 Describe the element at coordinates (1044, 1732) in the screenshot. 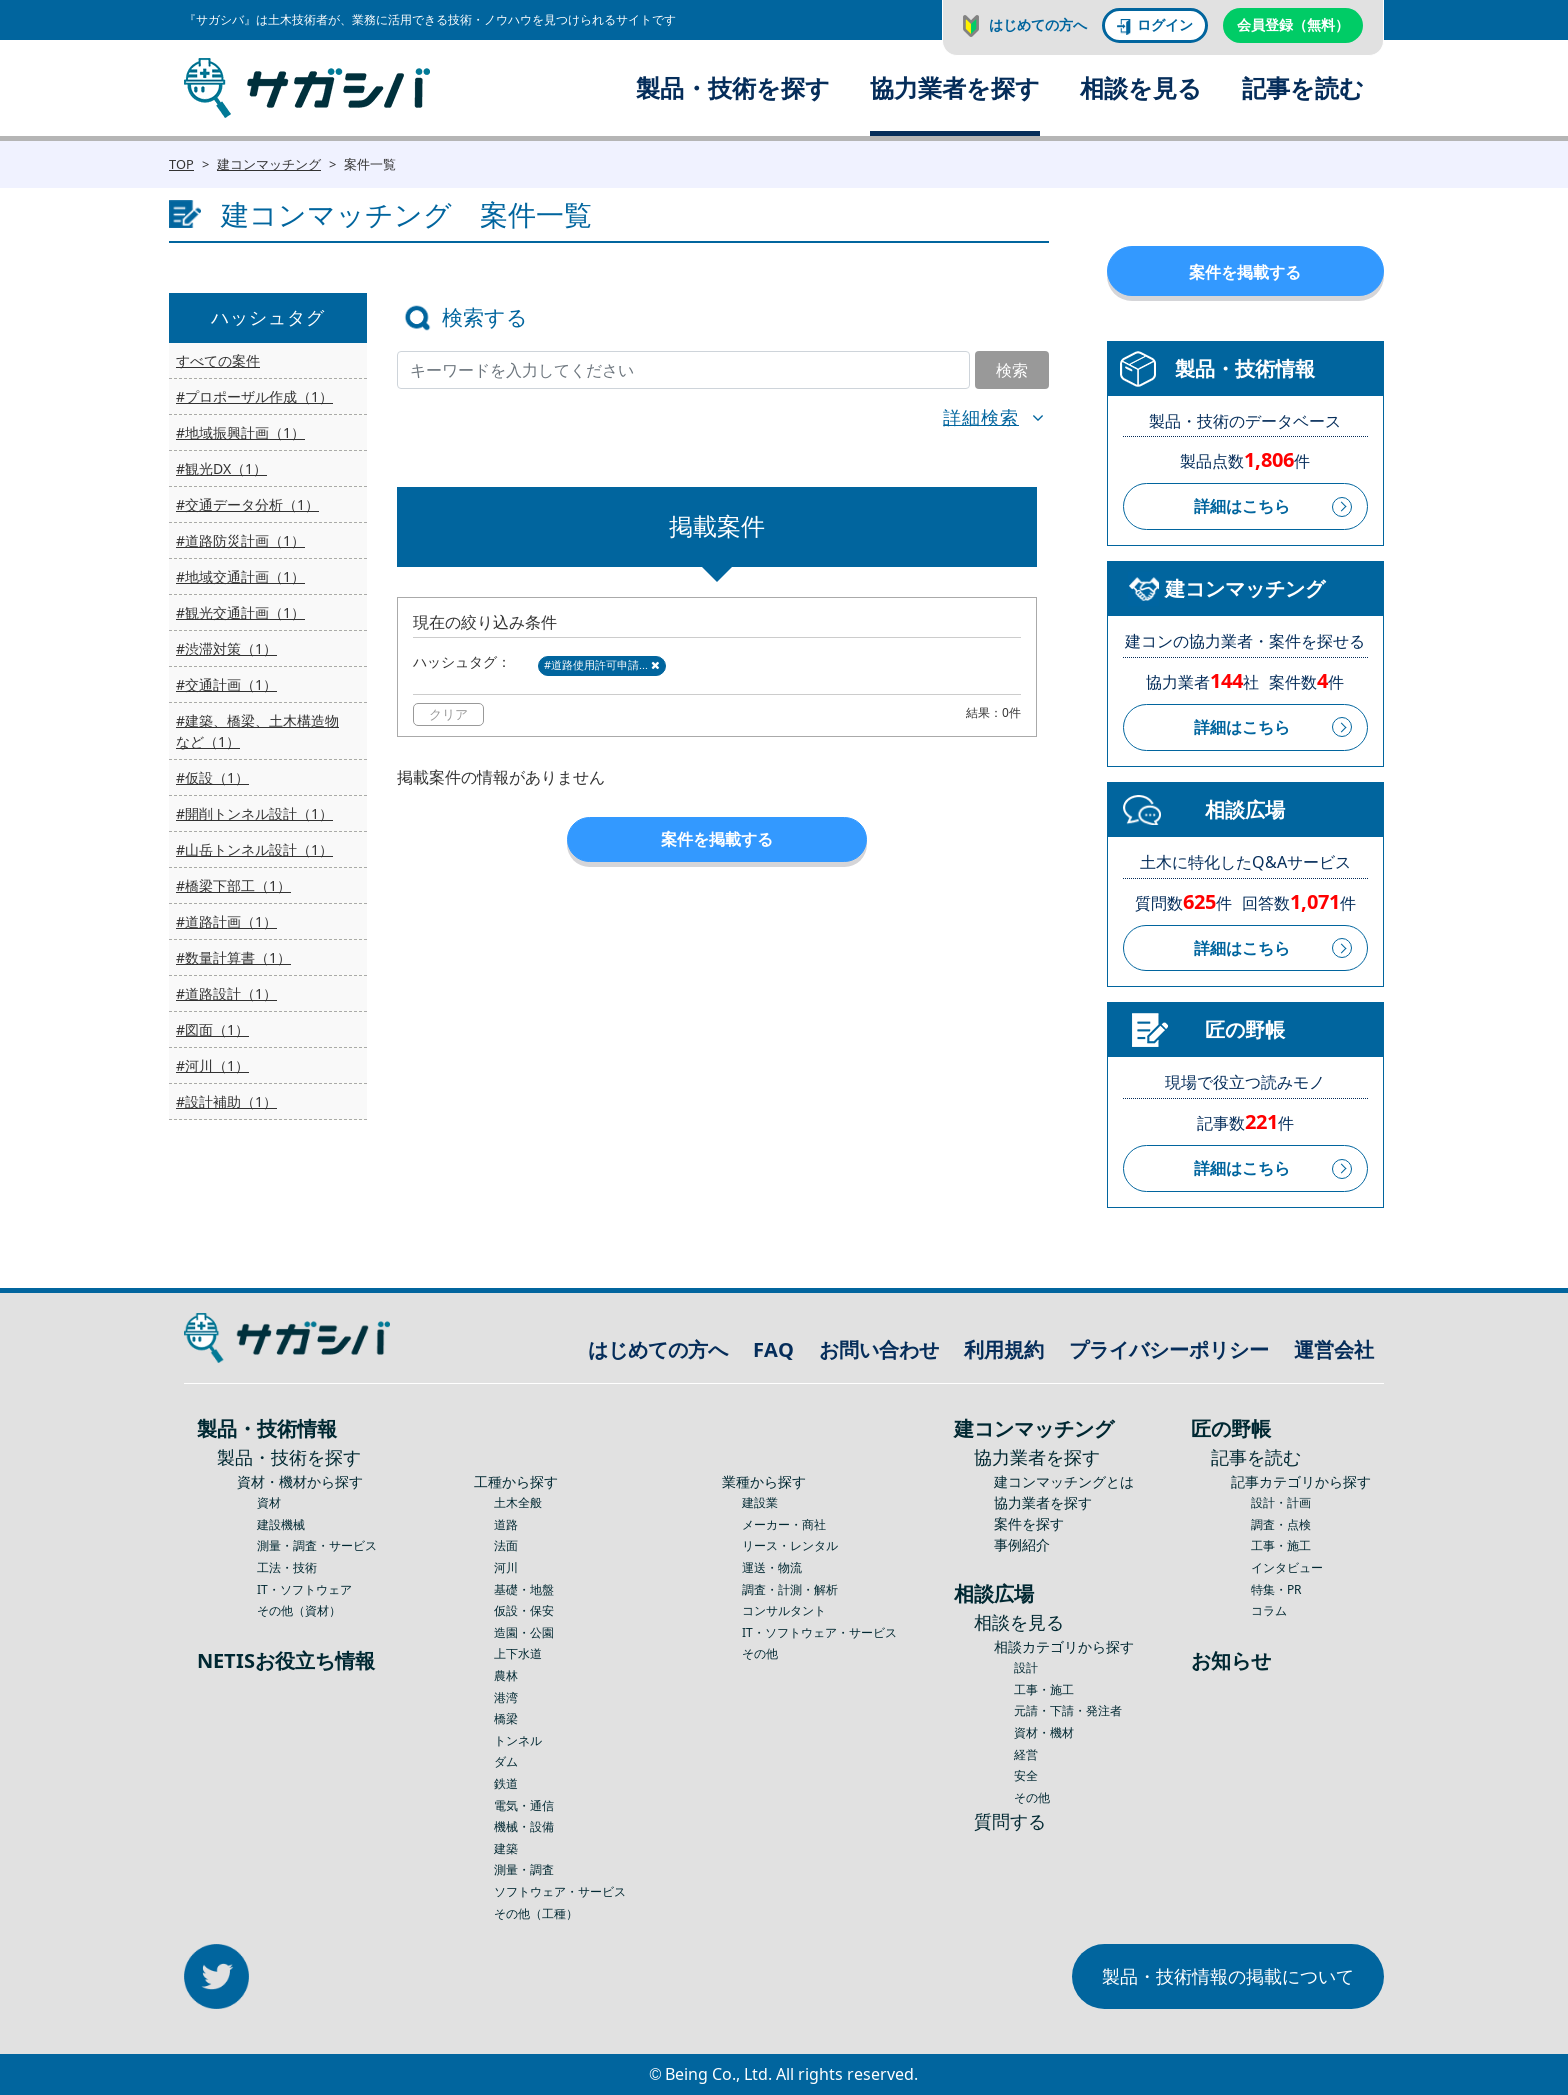

I see `資材・機材` at that location.